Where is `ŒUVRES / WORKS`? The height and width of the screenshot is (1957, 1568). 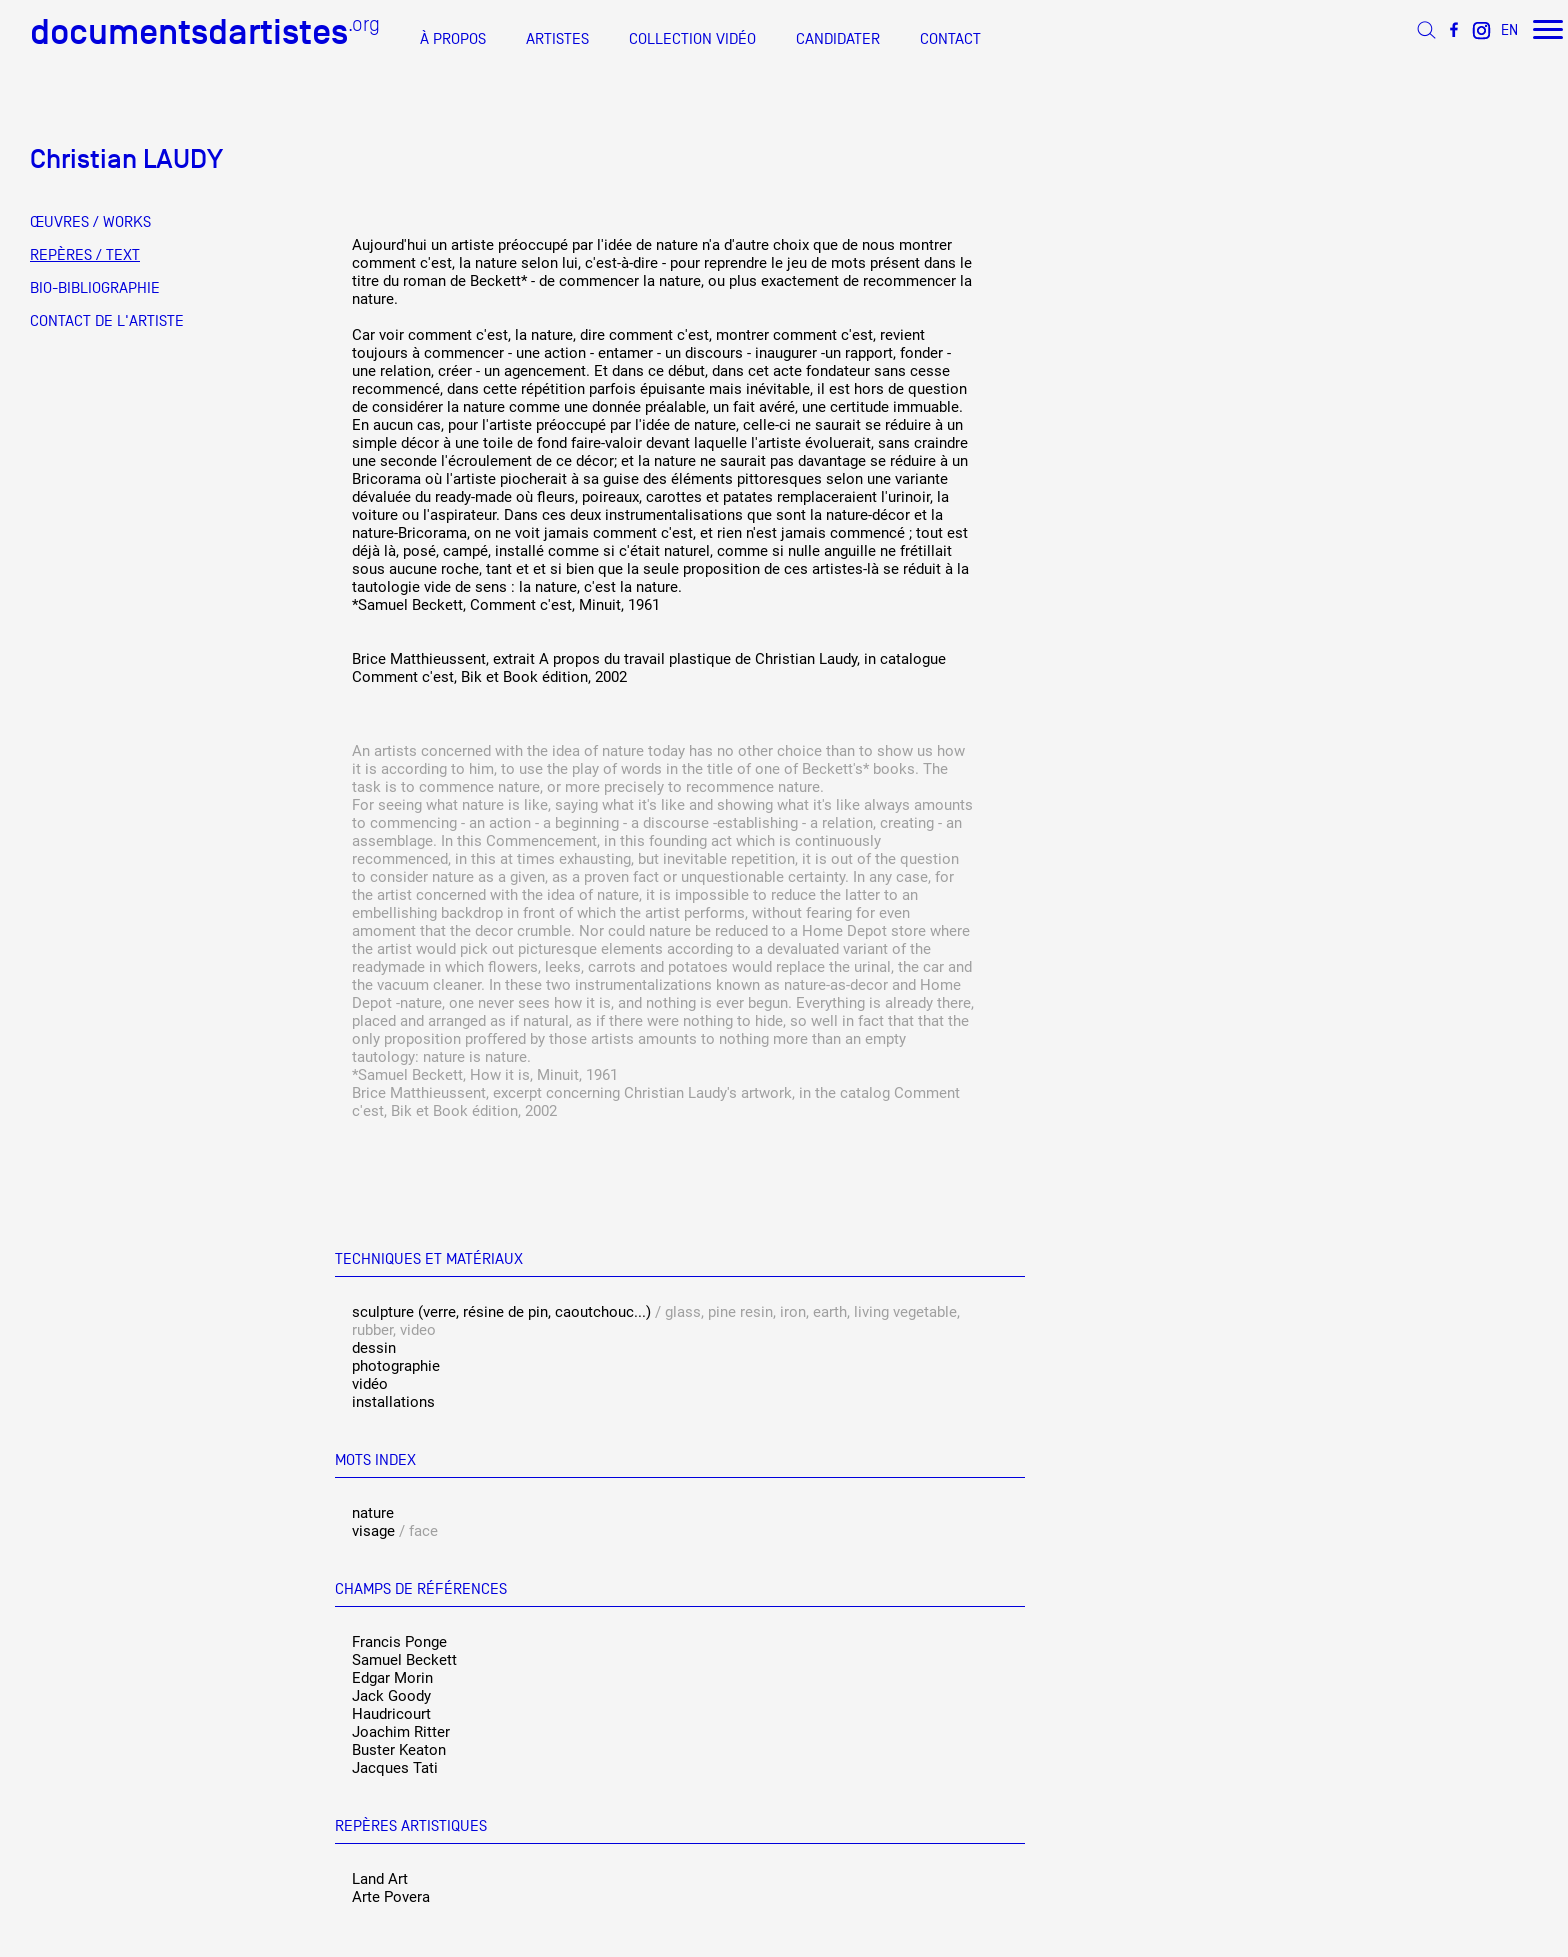
ŒUVRES / WORKS is located at coordinates (90, 222).